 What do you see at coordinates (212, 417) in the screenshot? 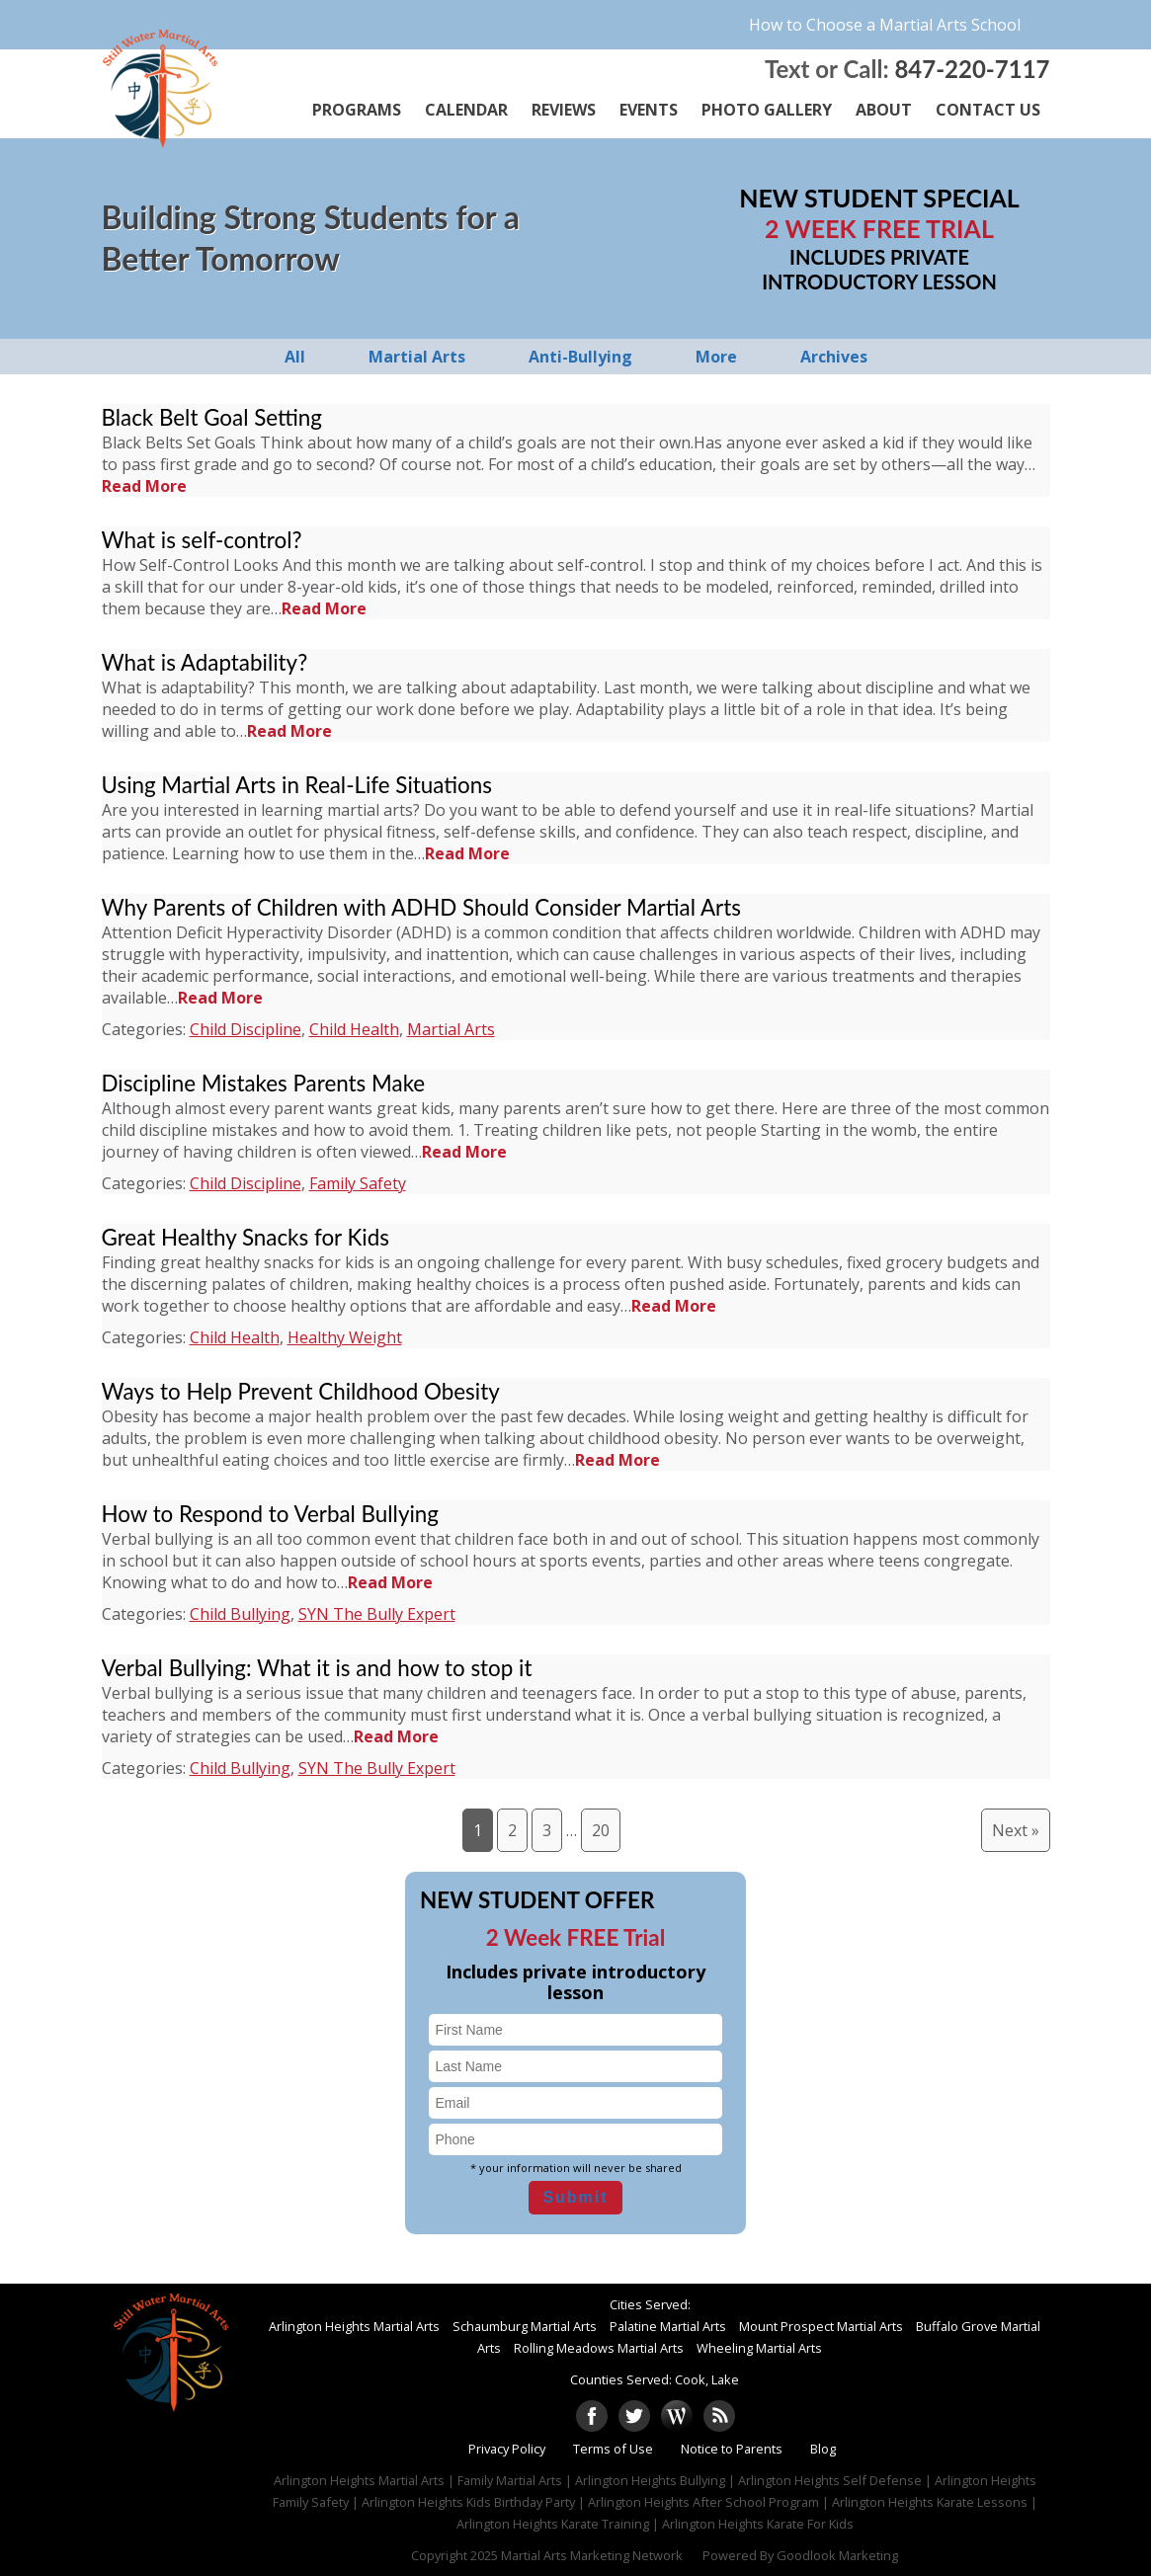
I see `Black Belt Goal Setting` at bounding box center [212, 417].